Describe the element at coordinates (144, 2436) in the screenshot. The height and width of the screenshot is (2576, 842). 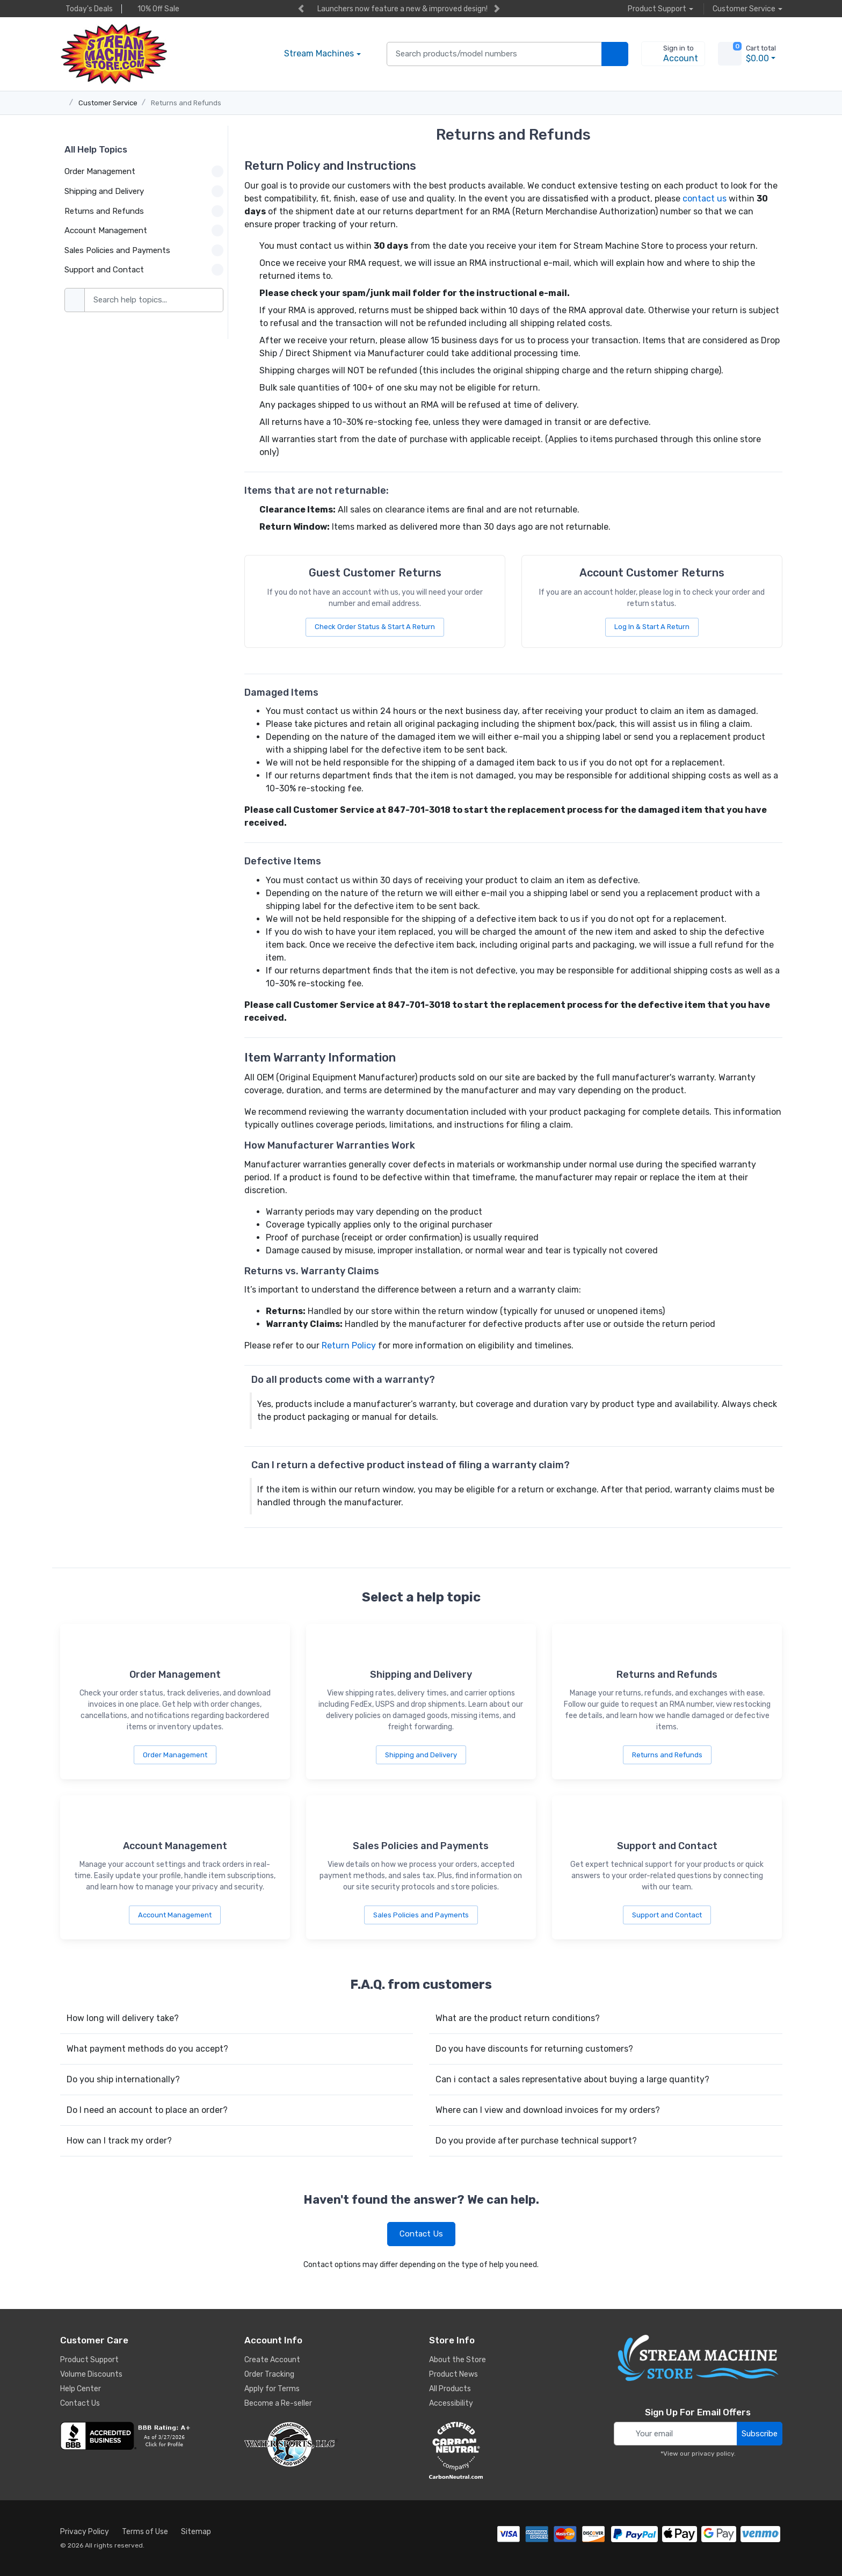
I see `[company reviews]` at that location.